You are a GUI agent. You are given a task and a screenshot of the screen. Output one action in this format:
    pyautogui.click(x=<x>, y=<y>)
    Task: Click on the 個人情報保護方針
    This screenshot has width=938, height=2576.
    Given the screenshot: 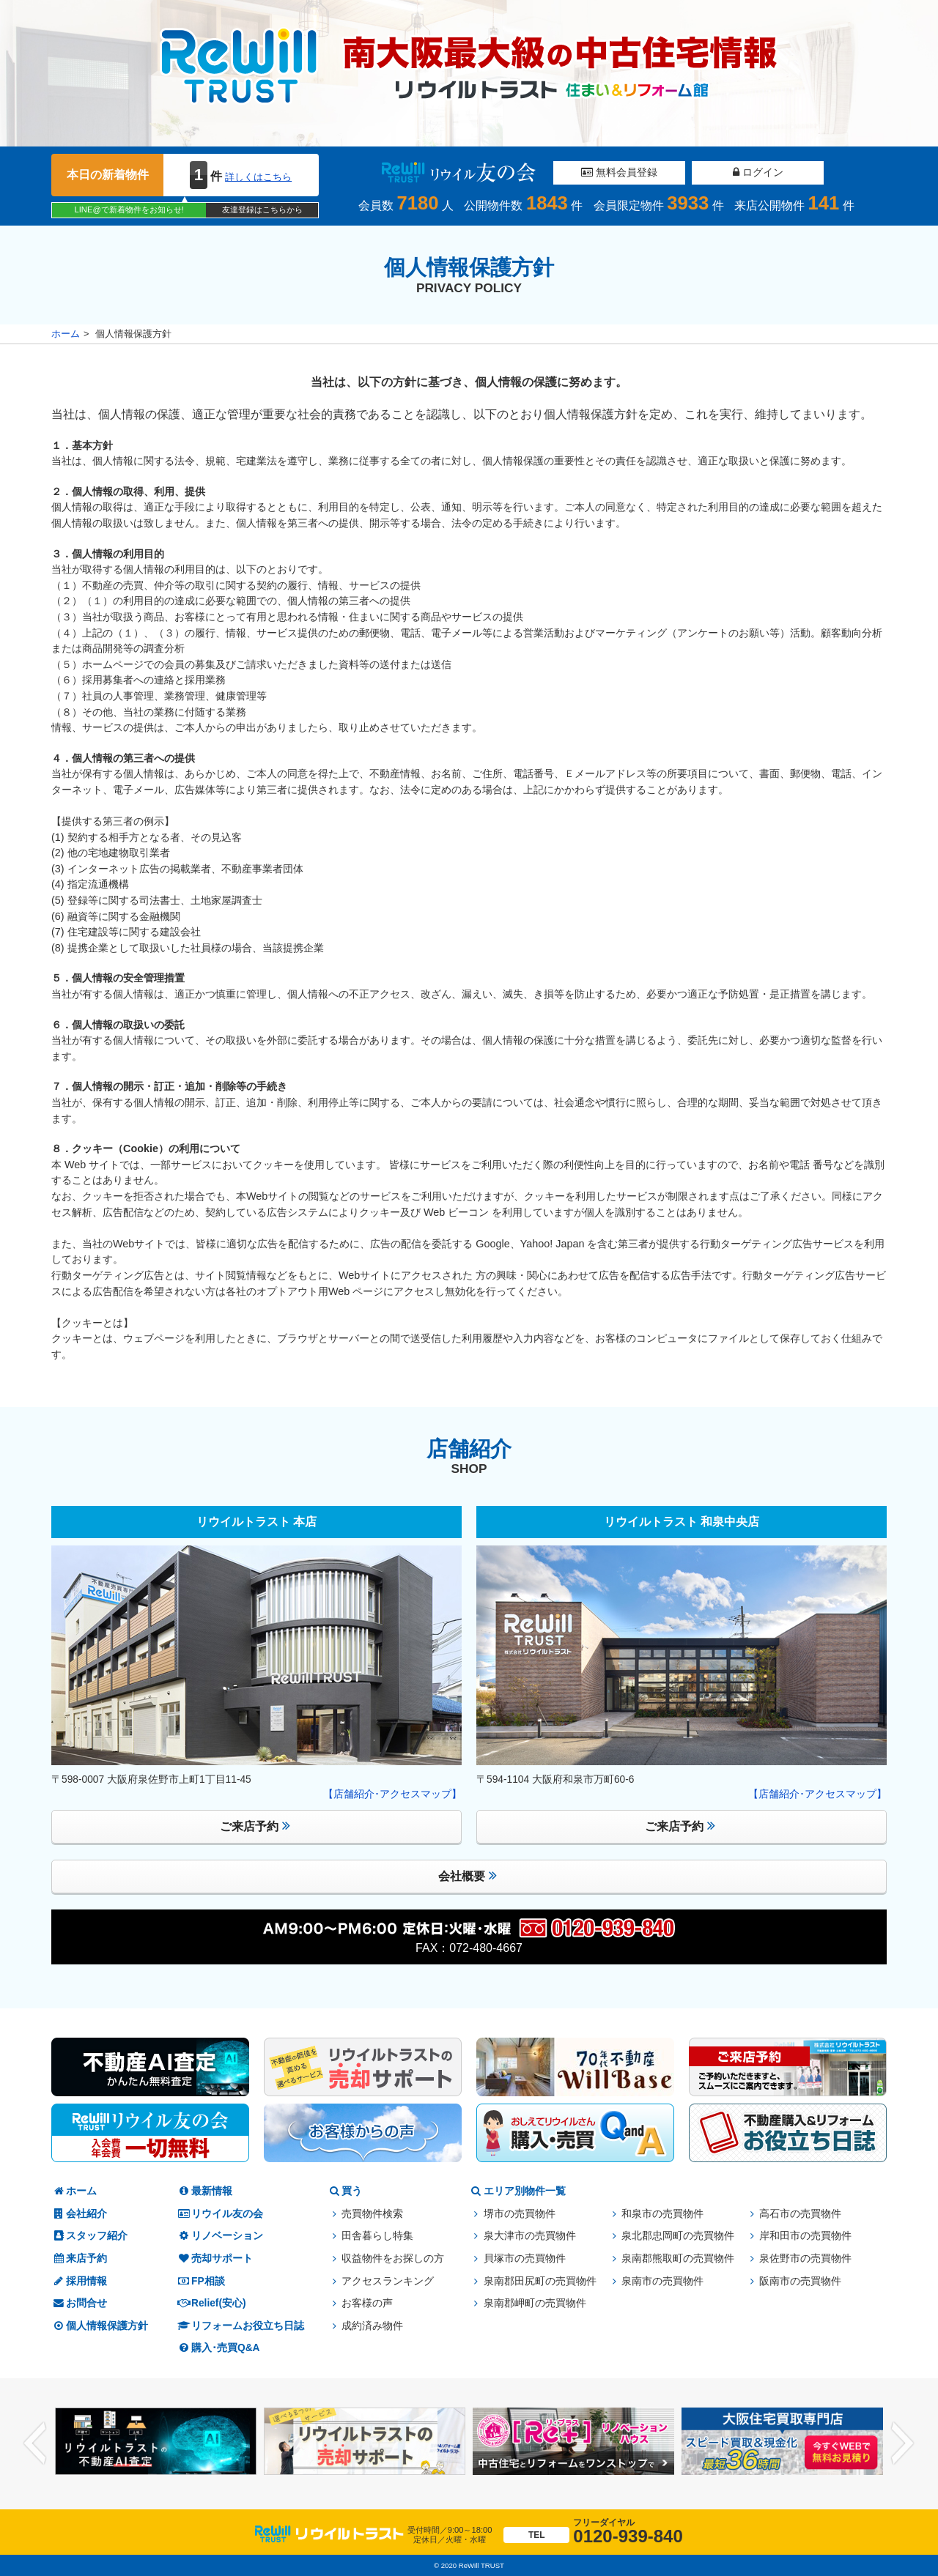 What is the action you would take?
    pyautogui.click(x=99, y=2325)
    